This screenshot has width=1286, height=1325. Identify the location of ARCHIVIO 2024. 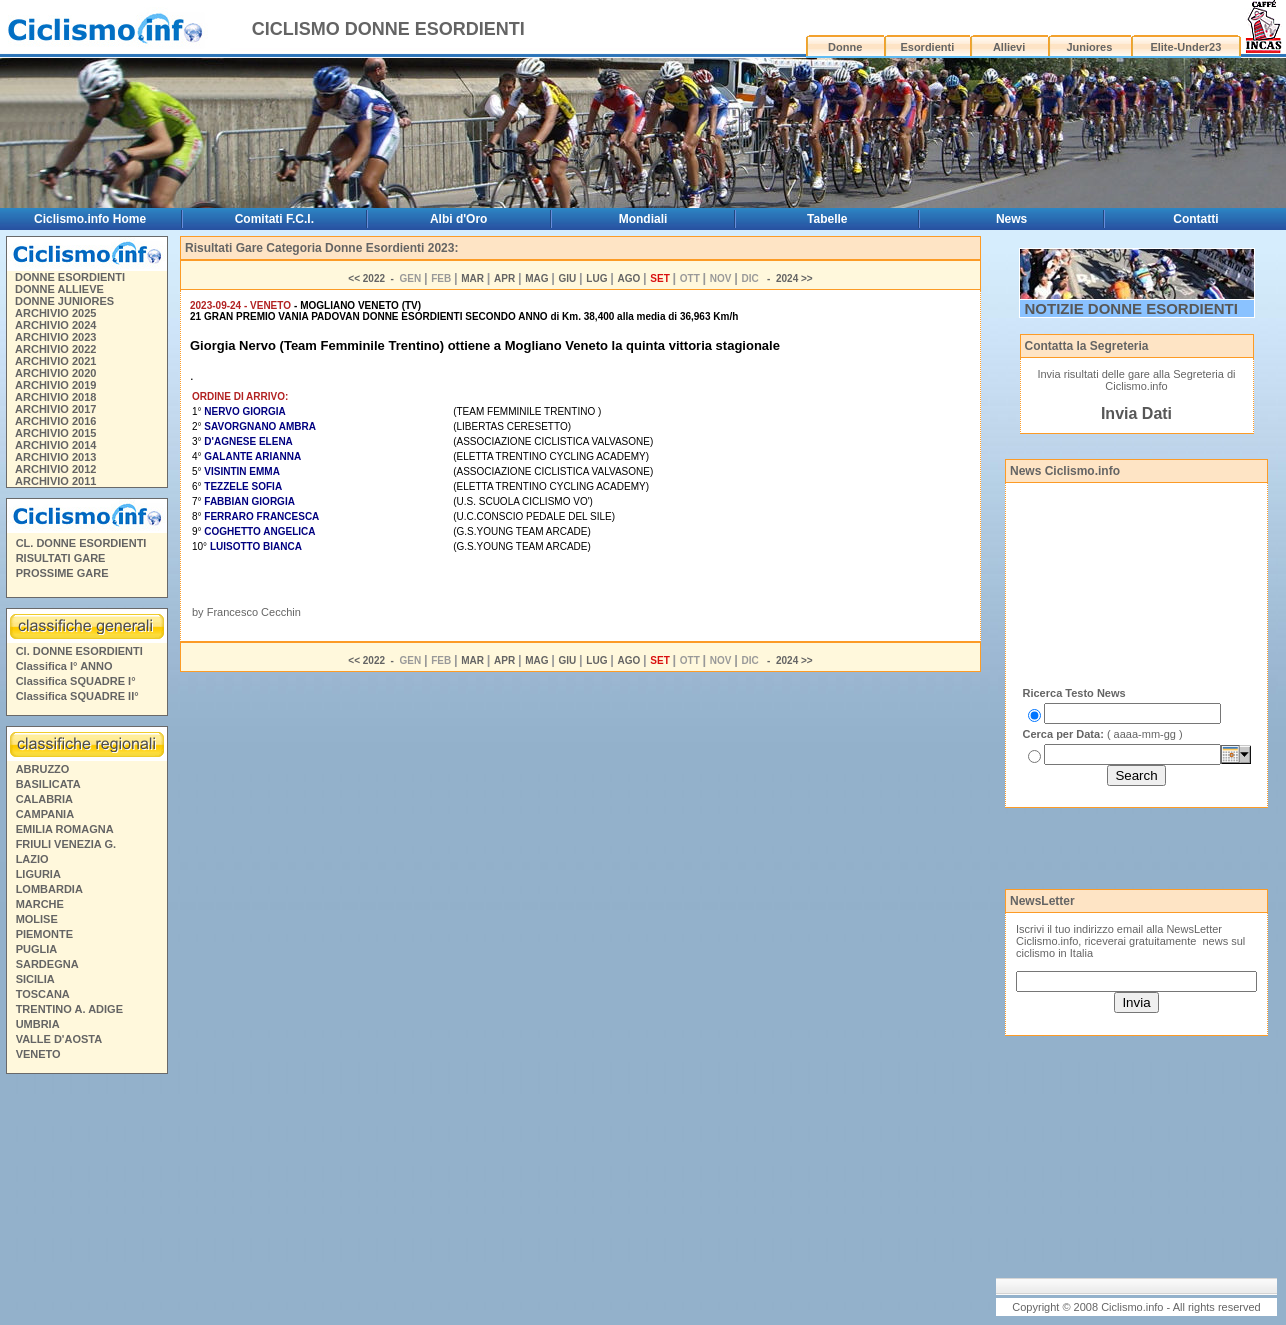
(55, 325).